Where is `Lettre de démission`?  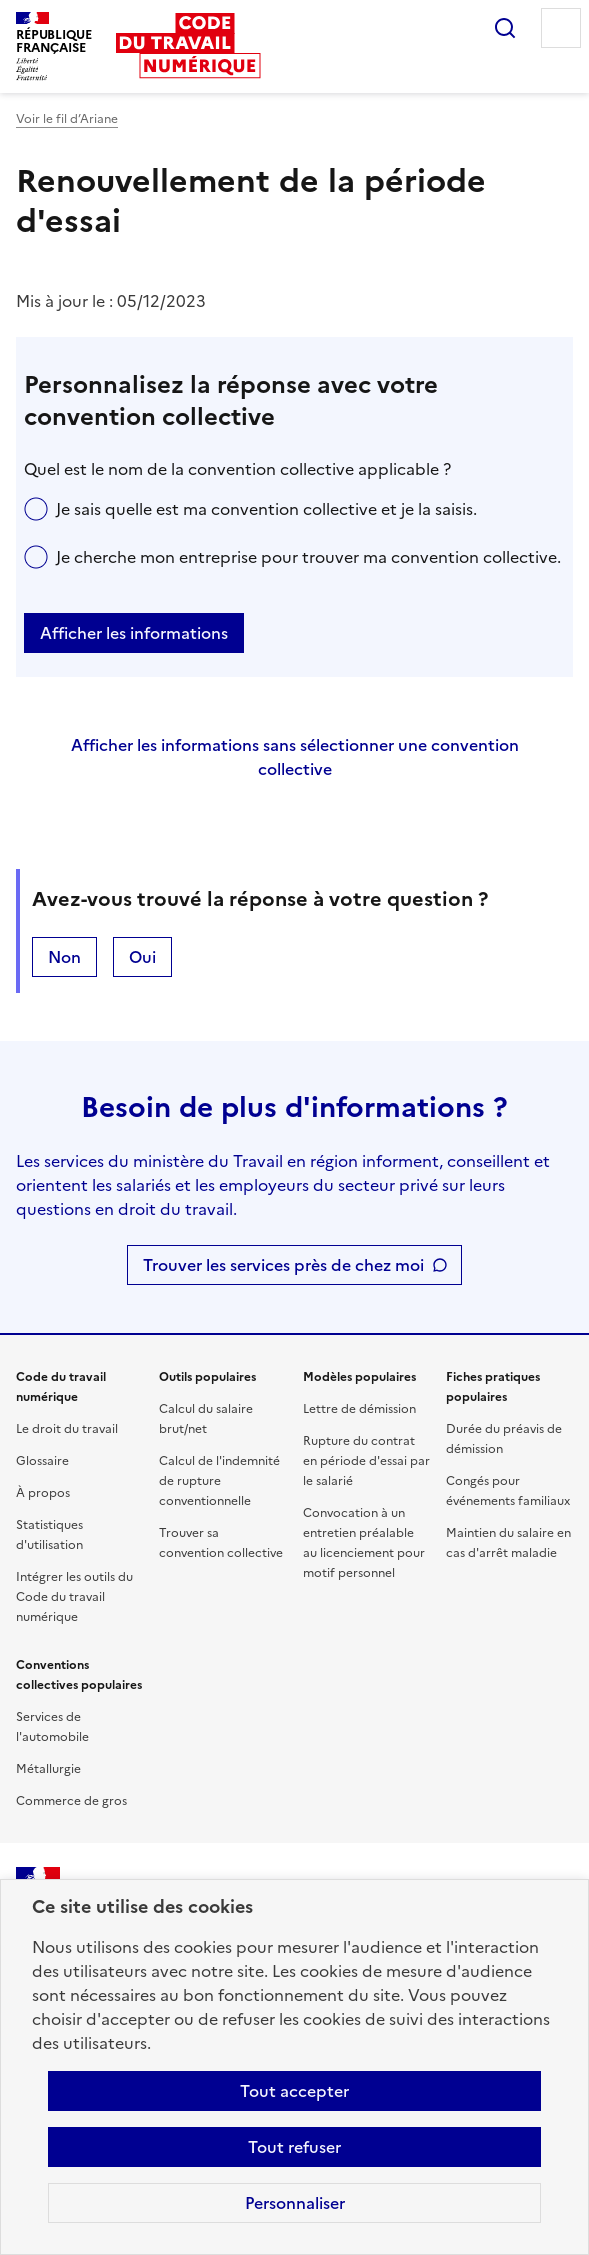 Lettre de démission is located at coordinates (359, 1409).